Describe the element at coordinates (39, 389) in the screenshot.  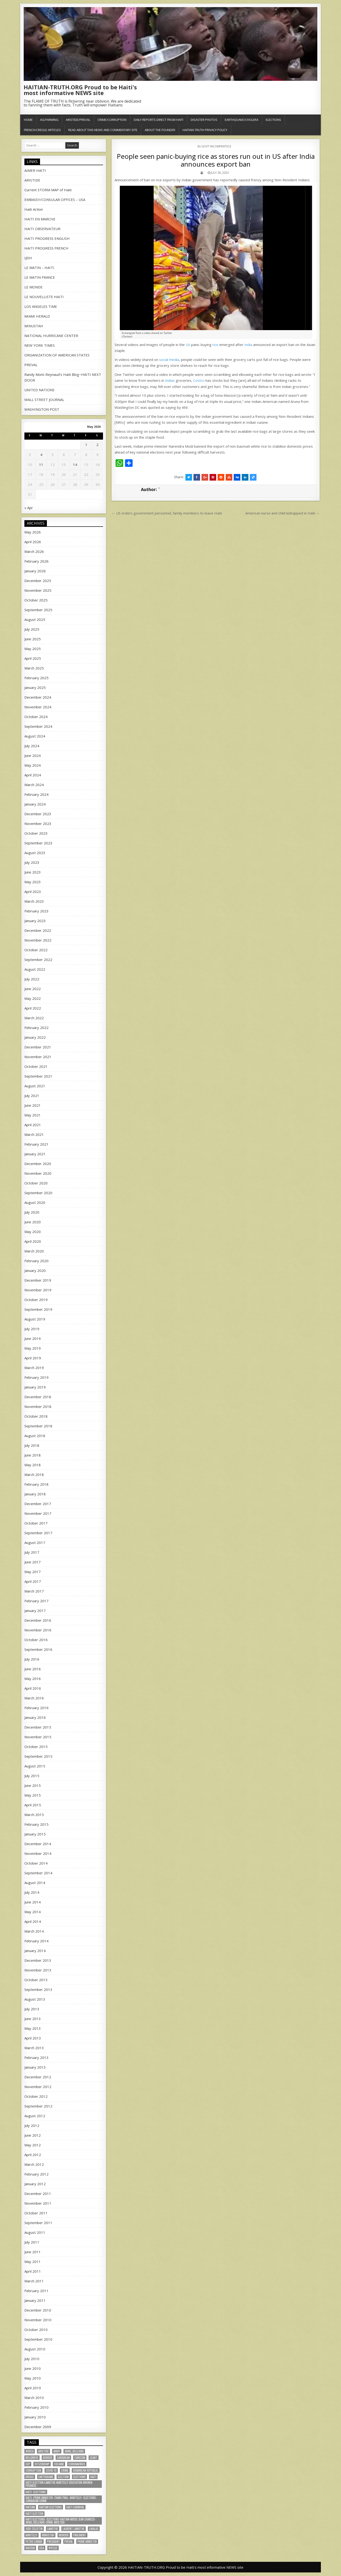
I see `UNITED NATIONS` at that location.